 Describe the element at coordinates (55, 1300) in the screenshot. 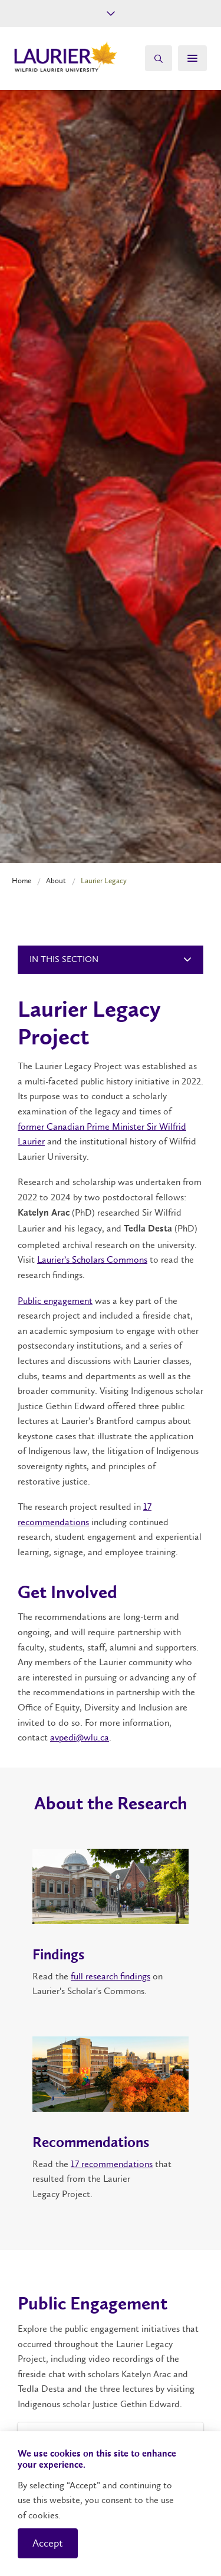

I see `Public engagement` at that location.